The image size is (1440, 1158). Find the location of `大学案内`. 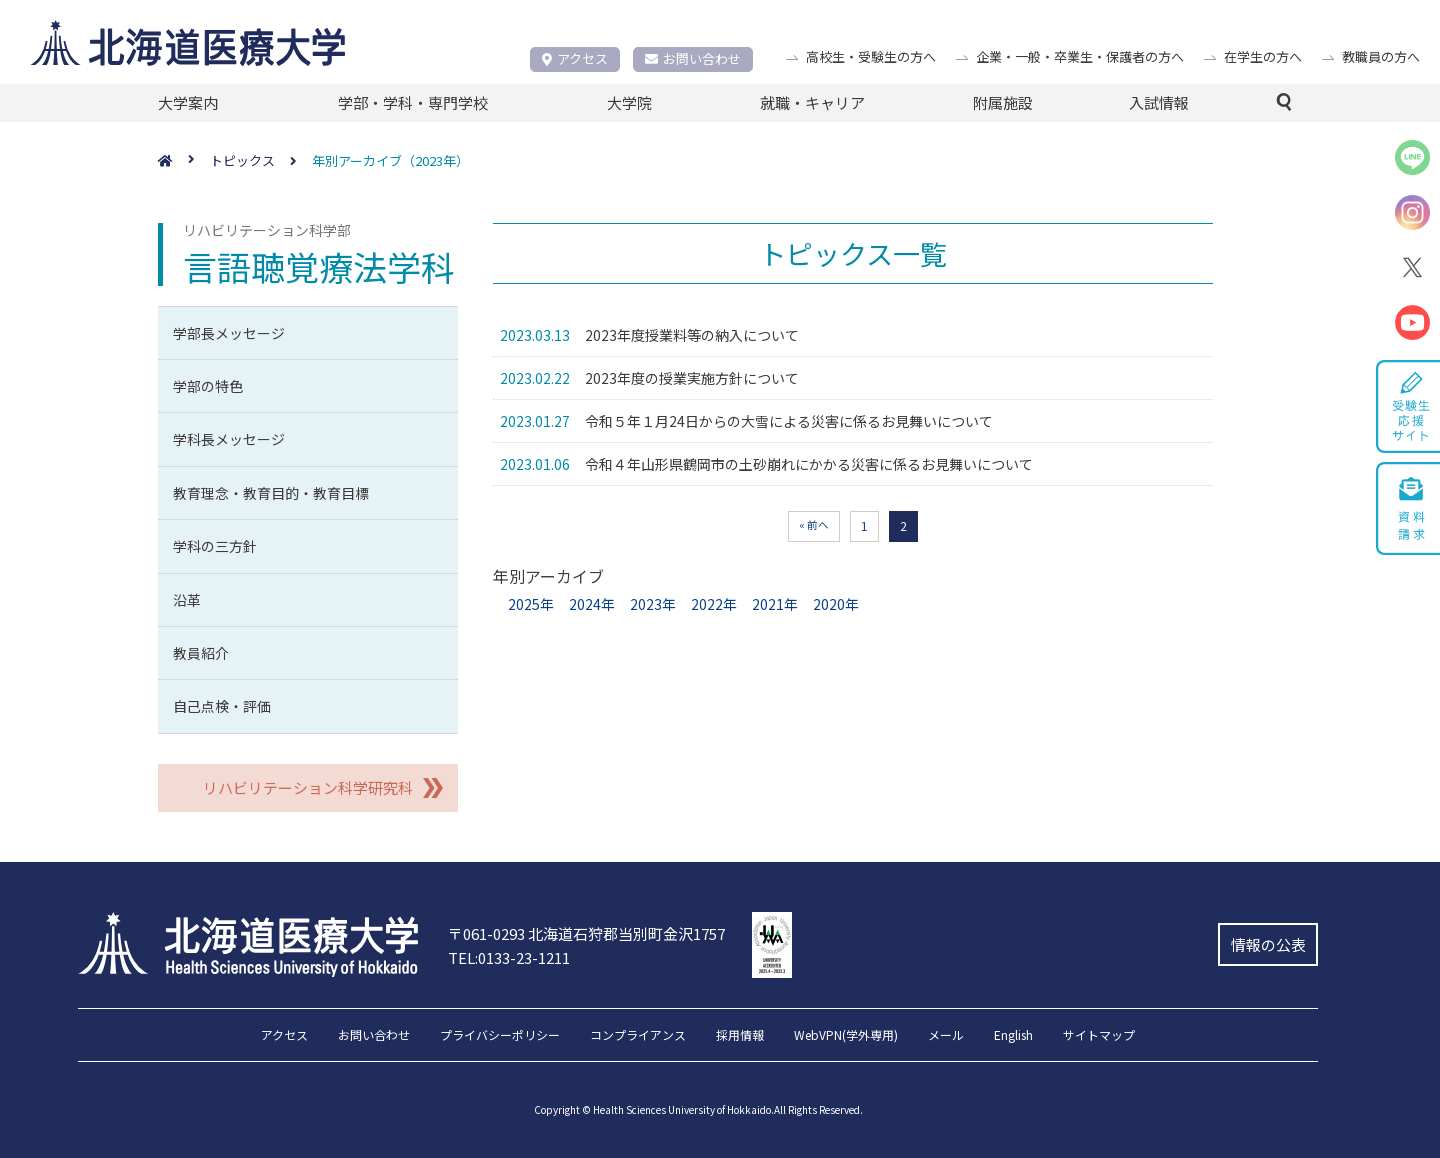

大学案内 is located at coordinates (188, 102).